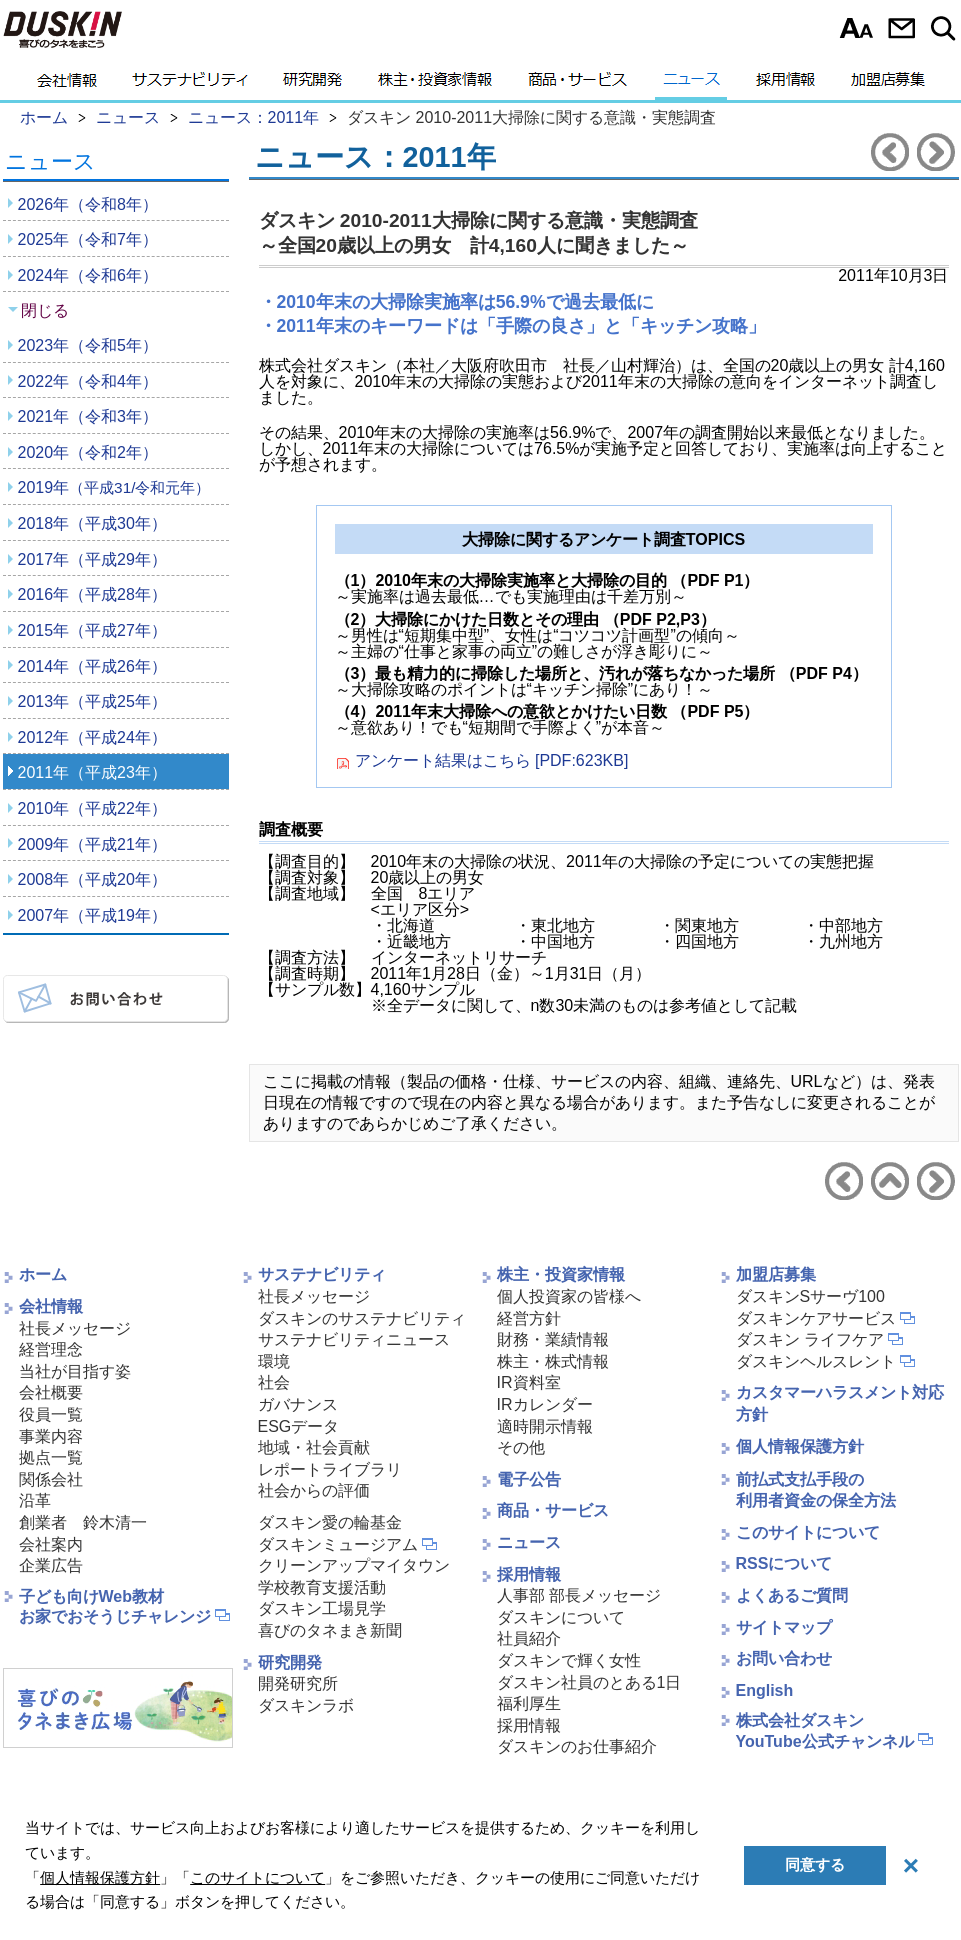 The image size is (961, 1940). What do you see at coordinates (553, 1361) in the screenshot?
I see `株主・株式情報` at bounding box center [553, 1361].